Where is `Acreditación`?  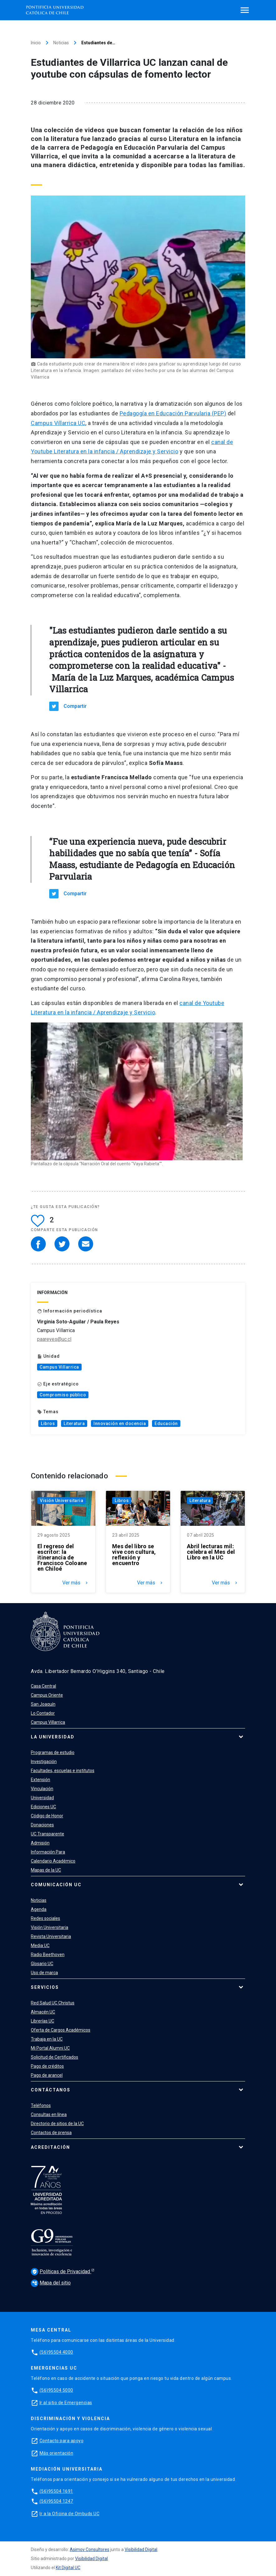 Acreditación is located at coordinates (50, 2147).